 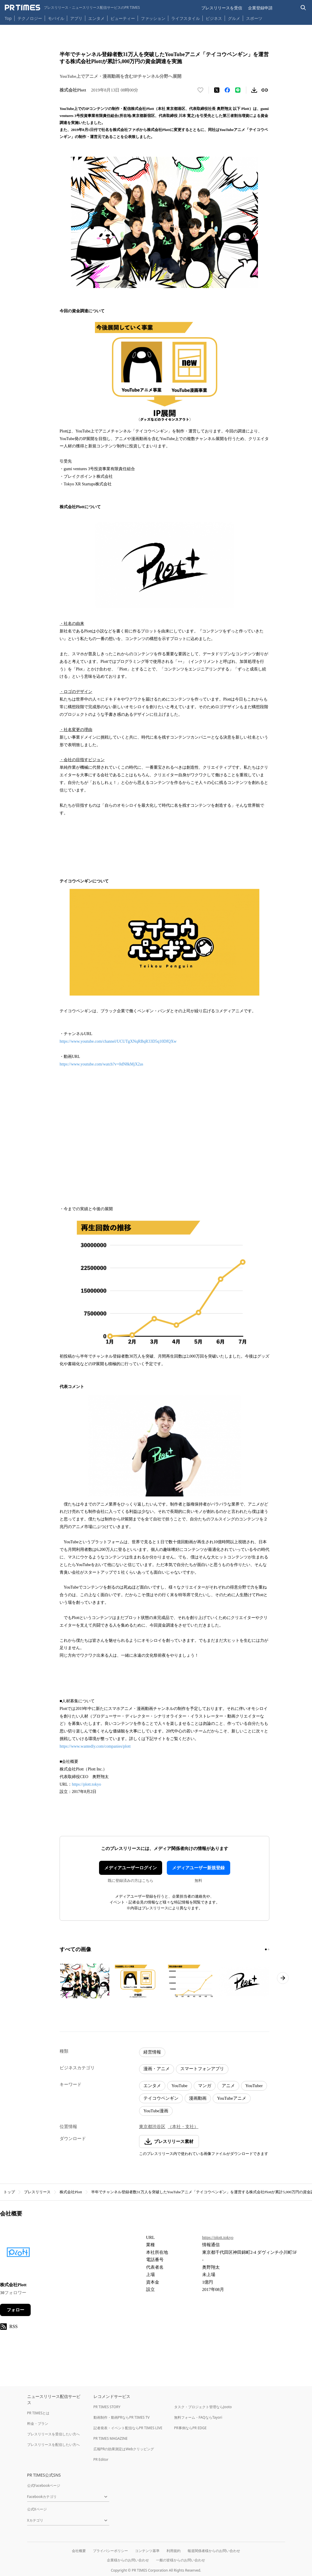 I want to click on エンタメ, so click(x=96, y=18).